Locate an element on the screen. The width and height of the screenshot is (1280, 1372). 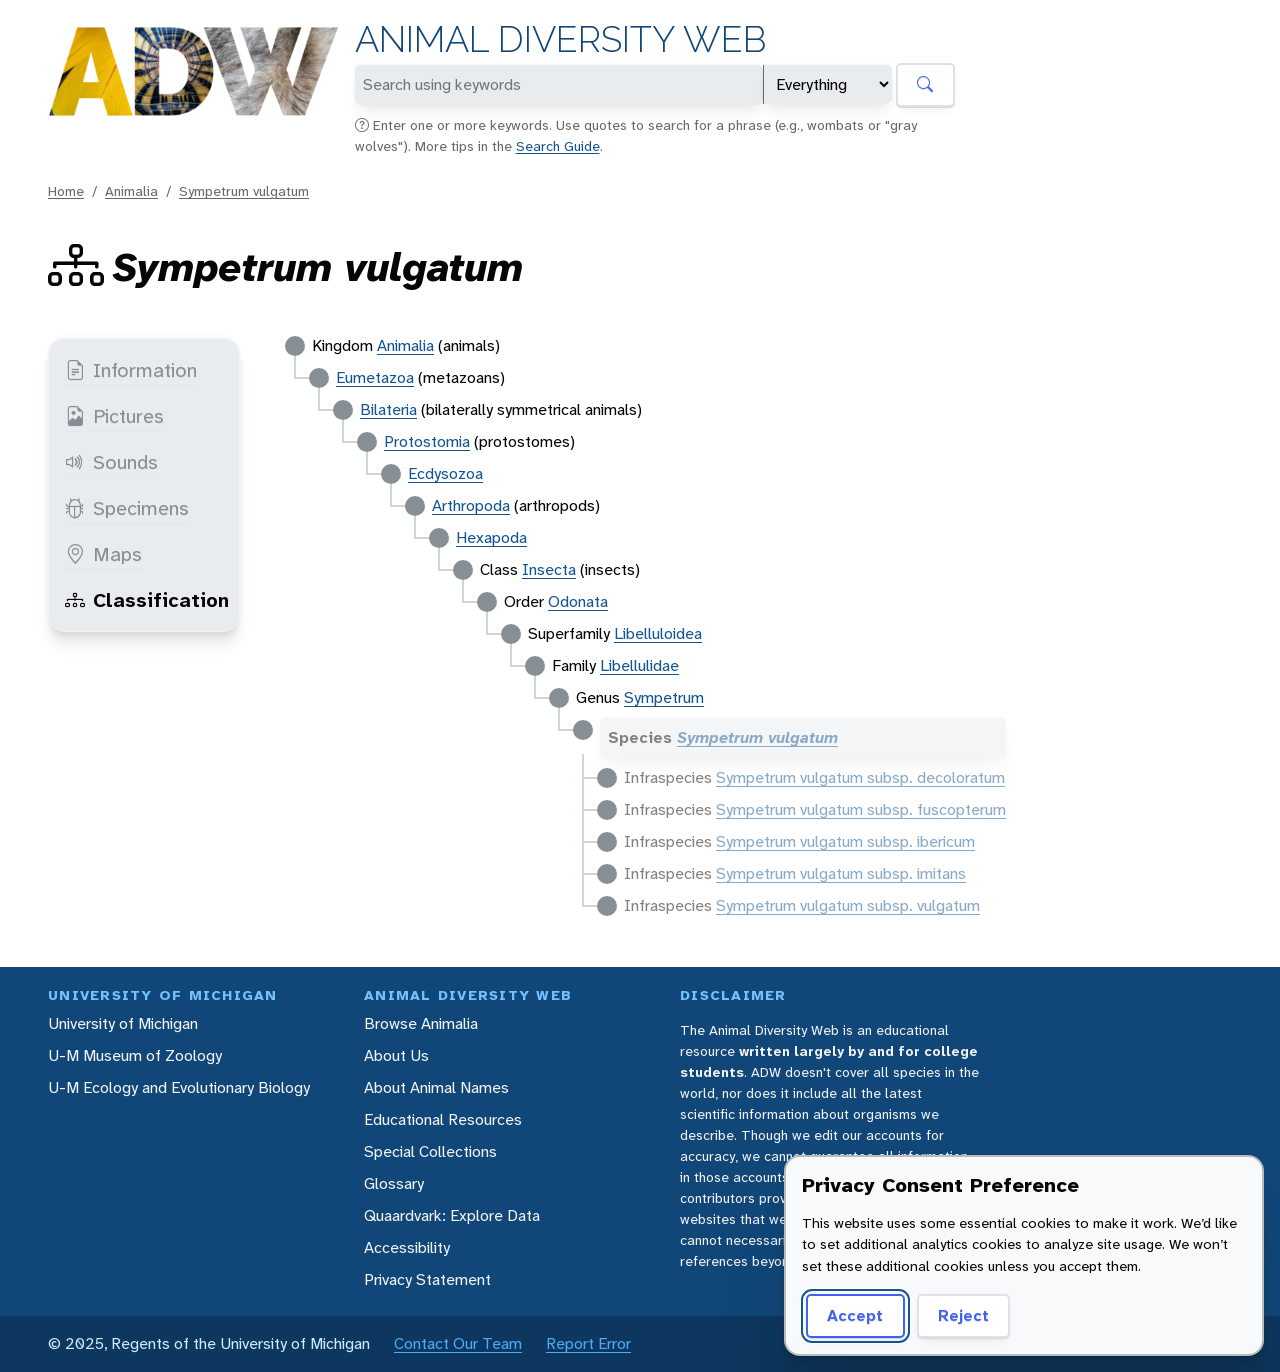
Sympetrum is located at coordinates (664, 697).